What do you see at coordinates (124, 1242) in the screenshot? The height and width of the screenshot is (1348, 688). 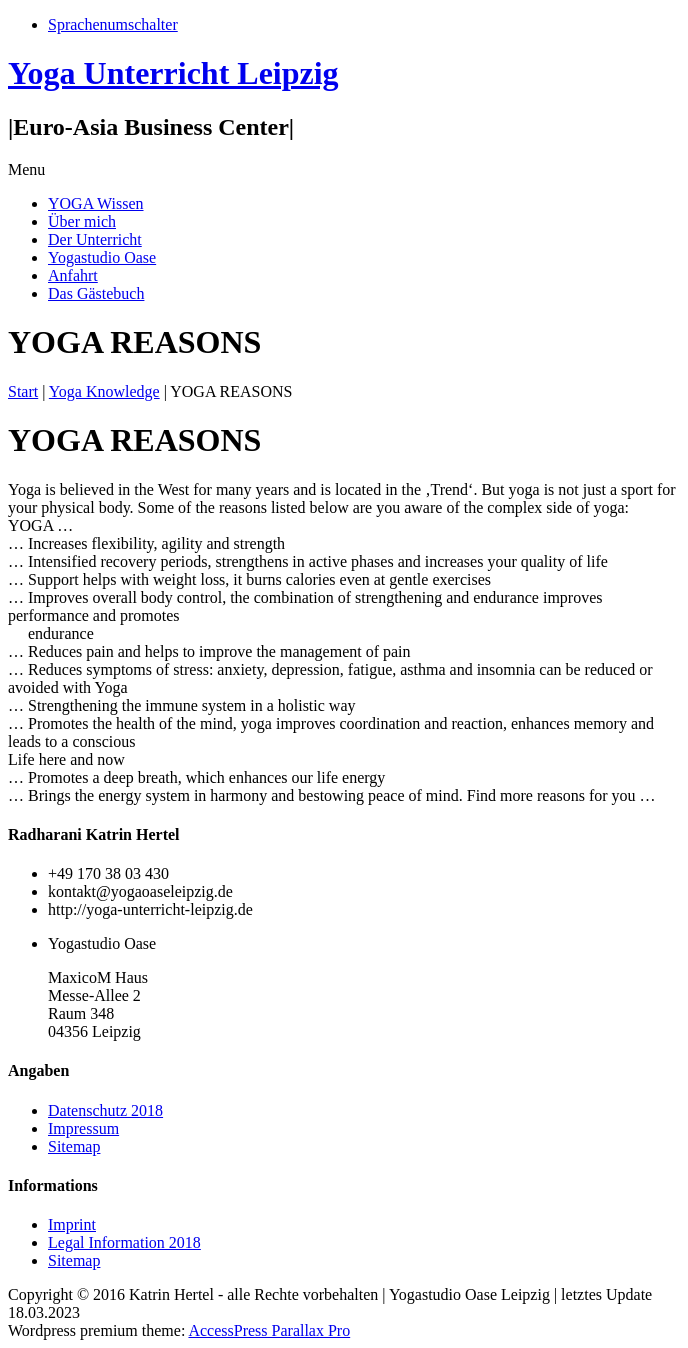 I see `Legal Information 2018` at bounding box center [124, 1242].